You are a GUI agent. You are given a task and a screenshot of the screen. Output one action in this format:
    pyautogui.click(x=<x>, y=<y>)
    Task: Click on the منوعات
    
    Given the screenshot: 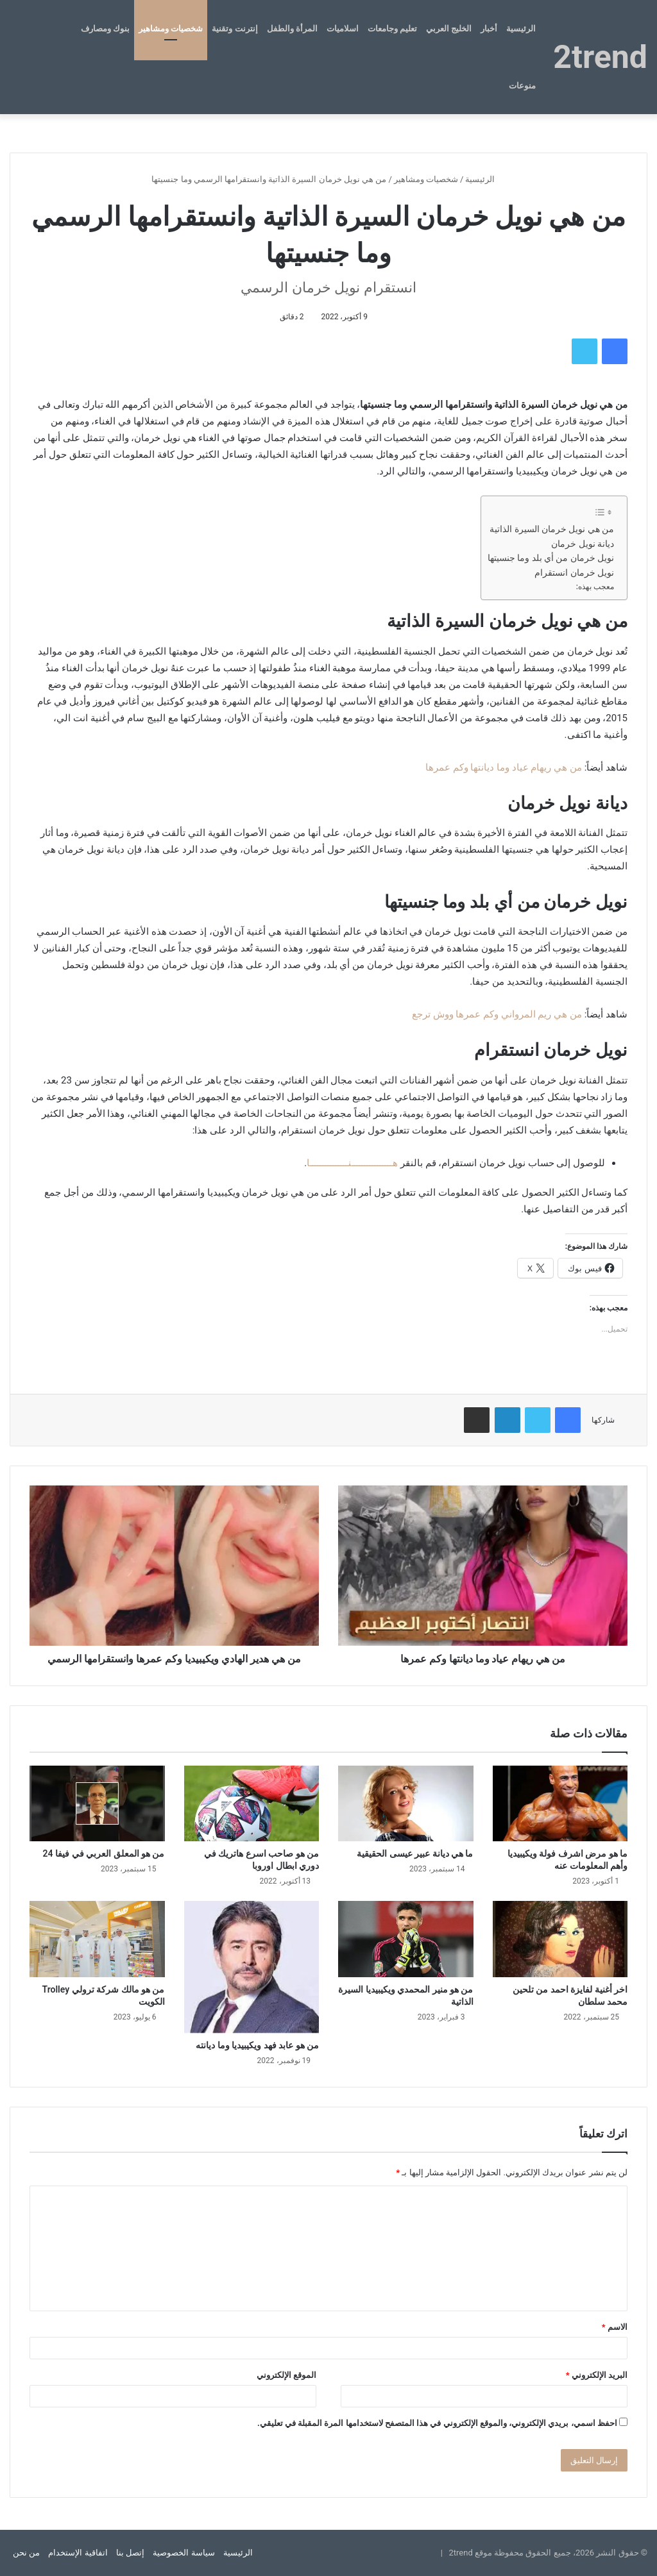 What is the action you would take?
    pyautogui.click(x=522, y=85)
    